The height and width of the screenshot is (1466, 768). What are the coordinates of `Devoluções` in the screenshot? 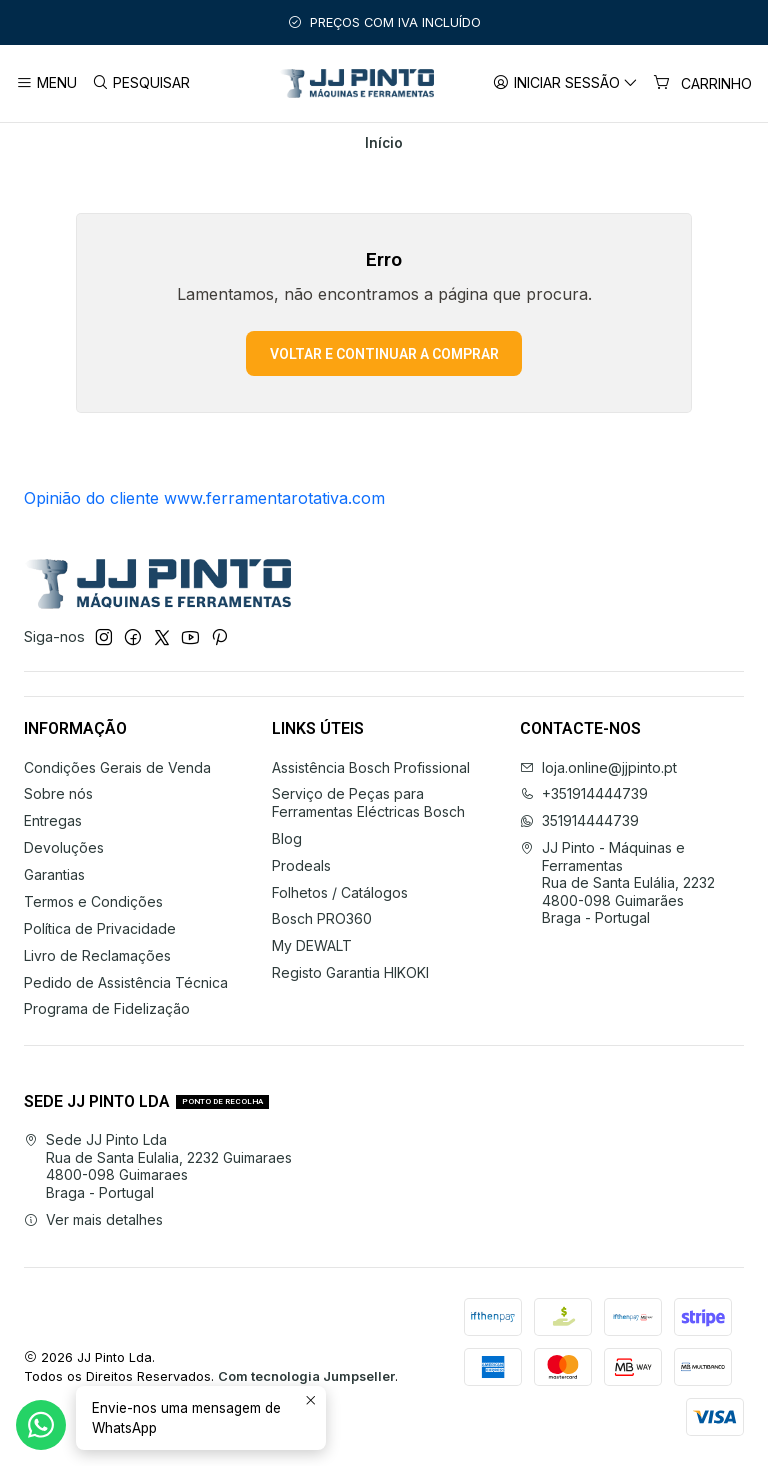 It's located at (64, 847).